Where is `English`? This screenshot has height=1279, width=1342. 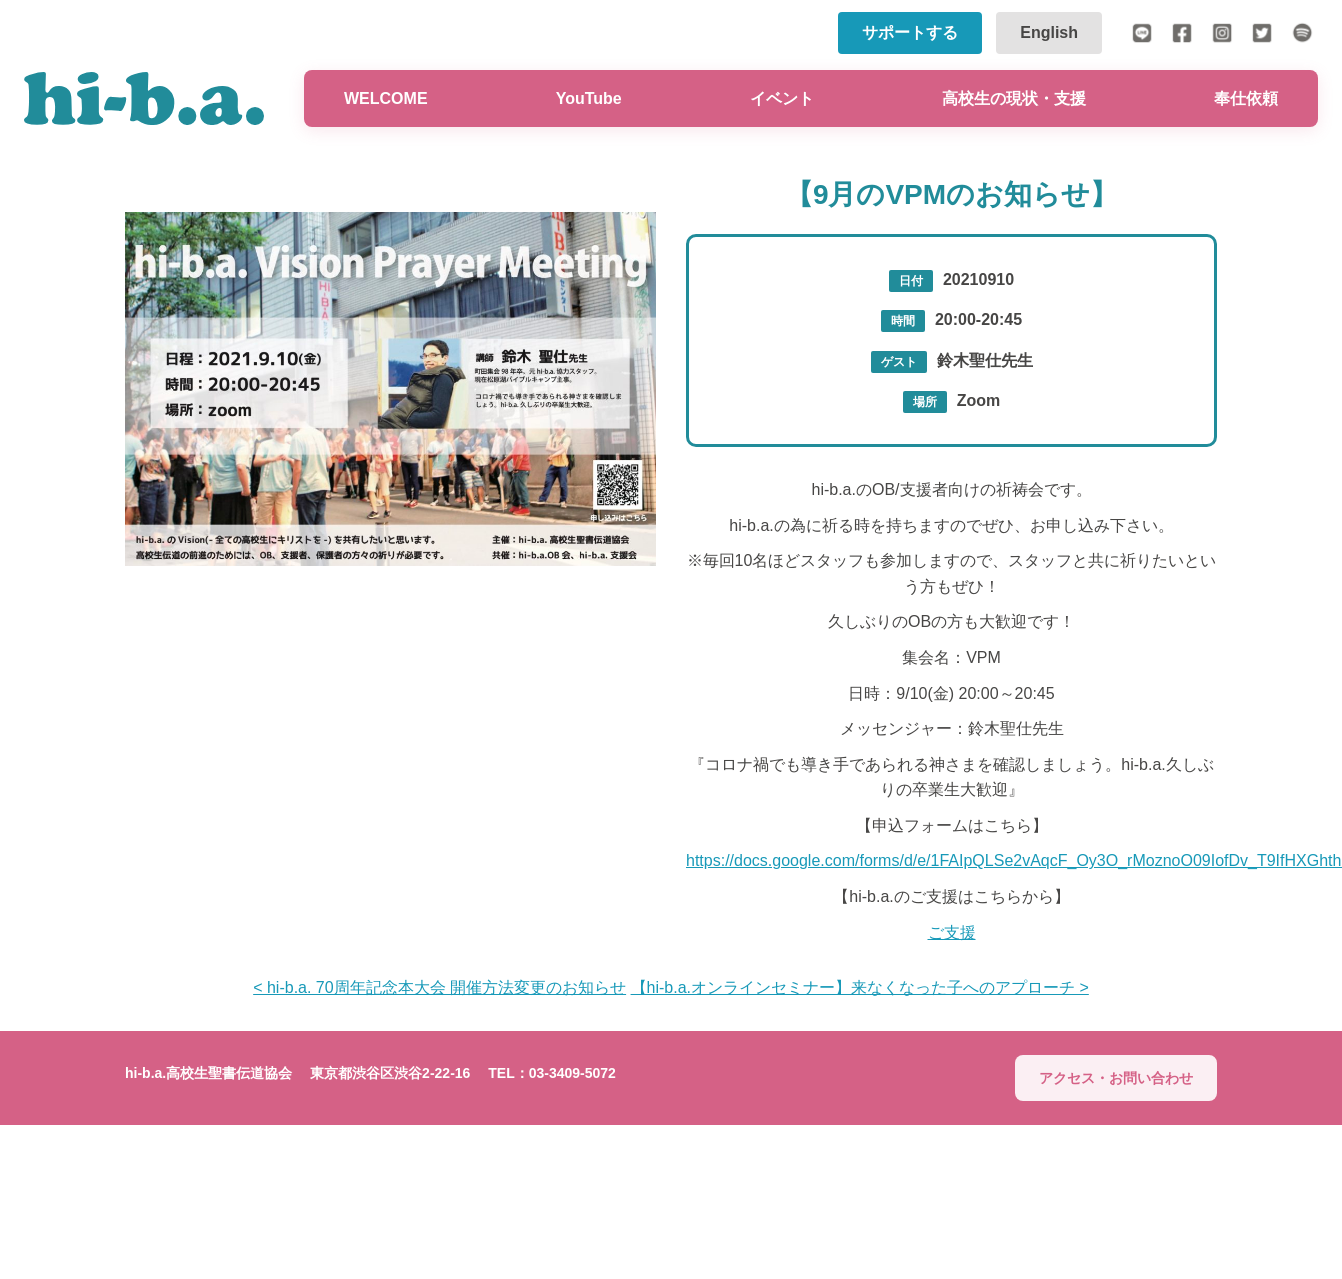 English is located at coordinates (1049, 32).